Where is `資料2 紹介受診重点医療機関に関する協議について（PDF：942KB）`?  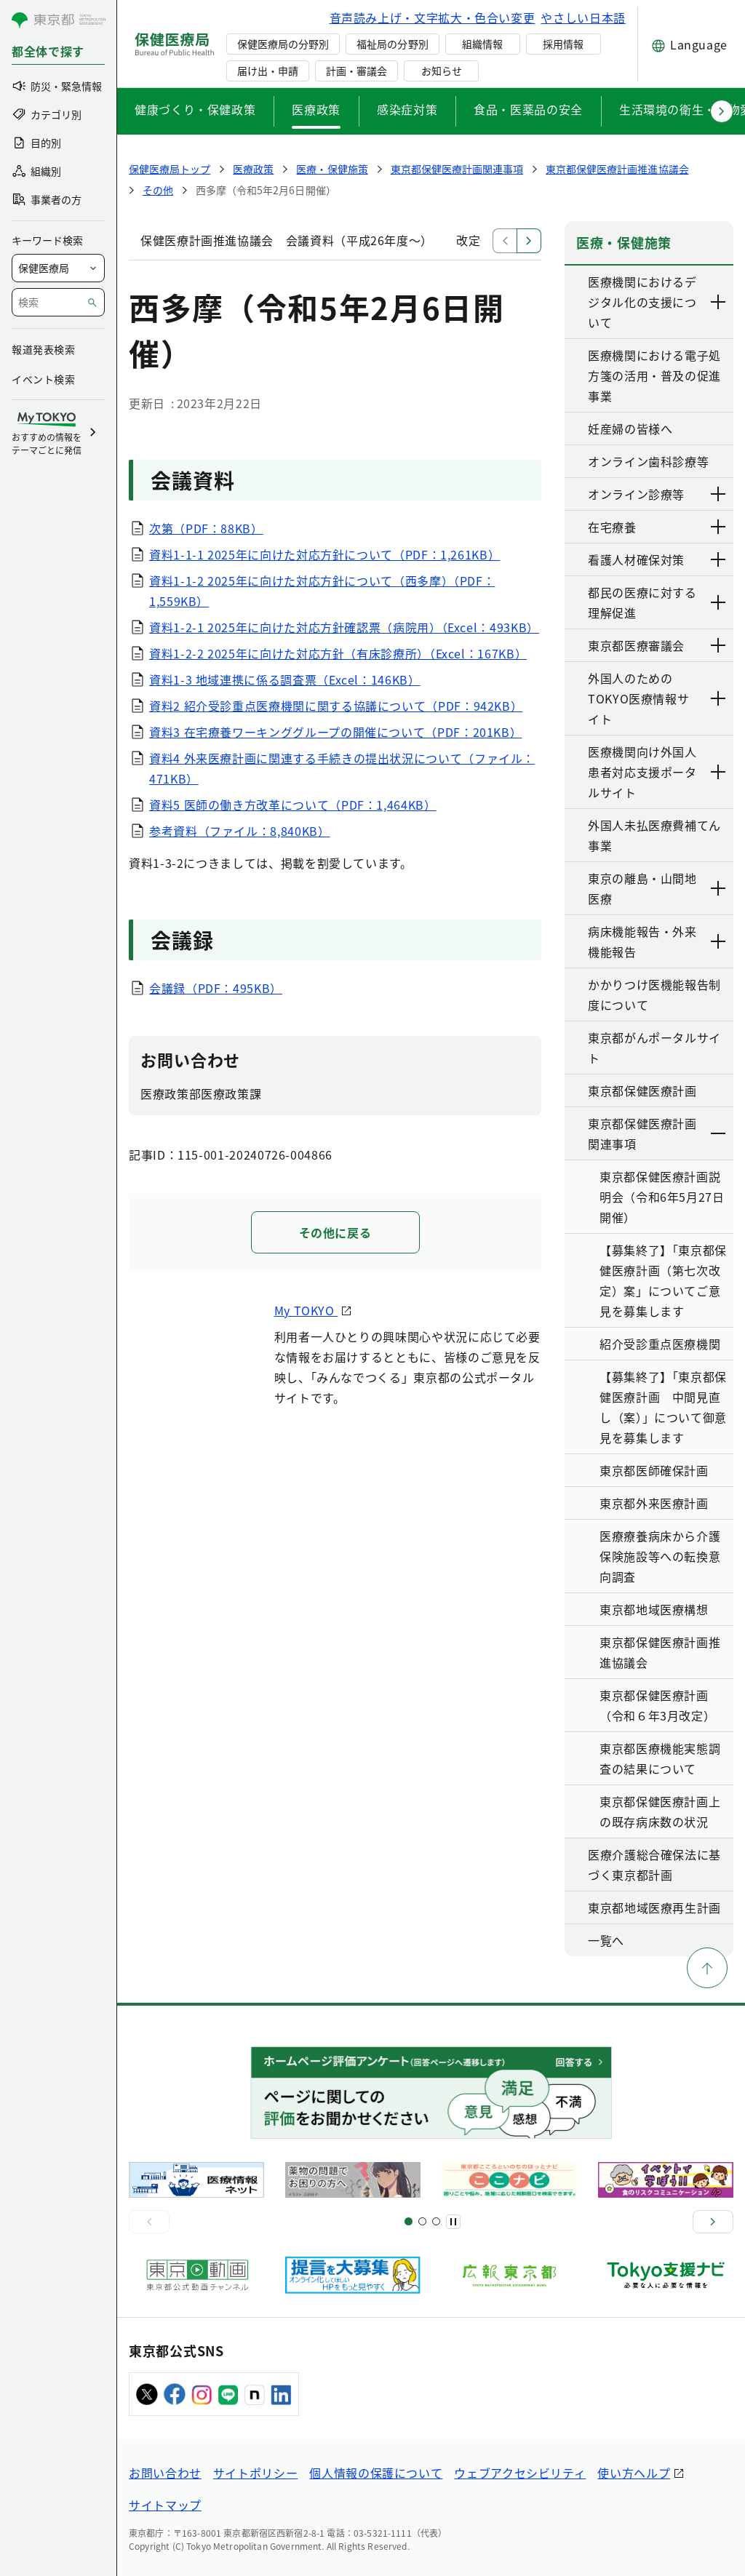
資料2 紹介受診重点医療機関に関する協議について（PDF：942KB） is located at coordinates (335, 705).